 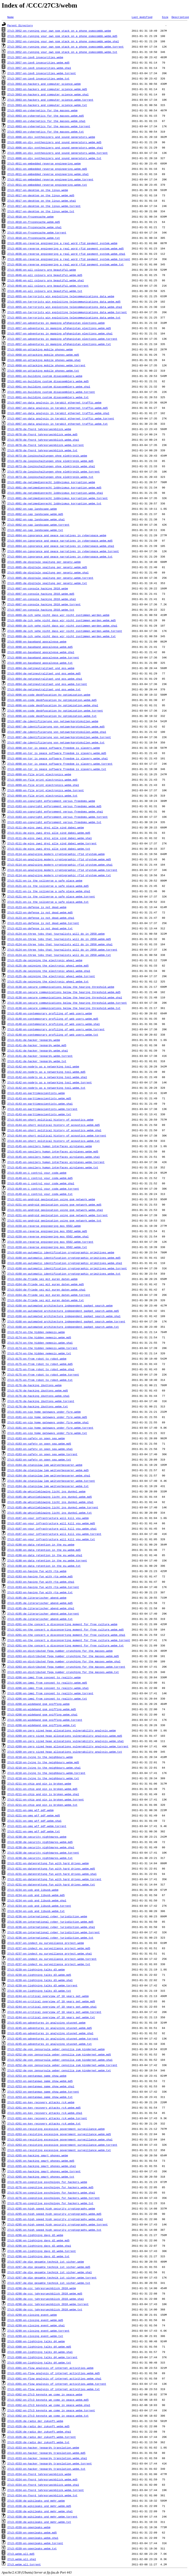 I want to click on 27c3-4195-de-literarischer_abend.webm, so click(x=36, y=1597).